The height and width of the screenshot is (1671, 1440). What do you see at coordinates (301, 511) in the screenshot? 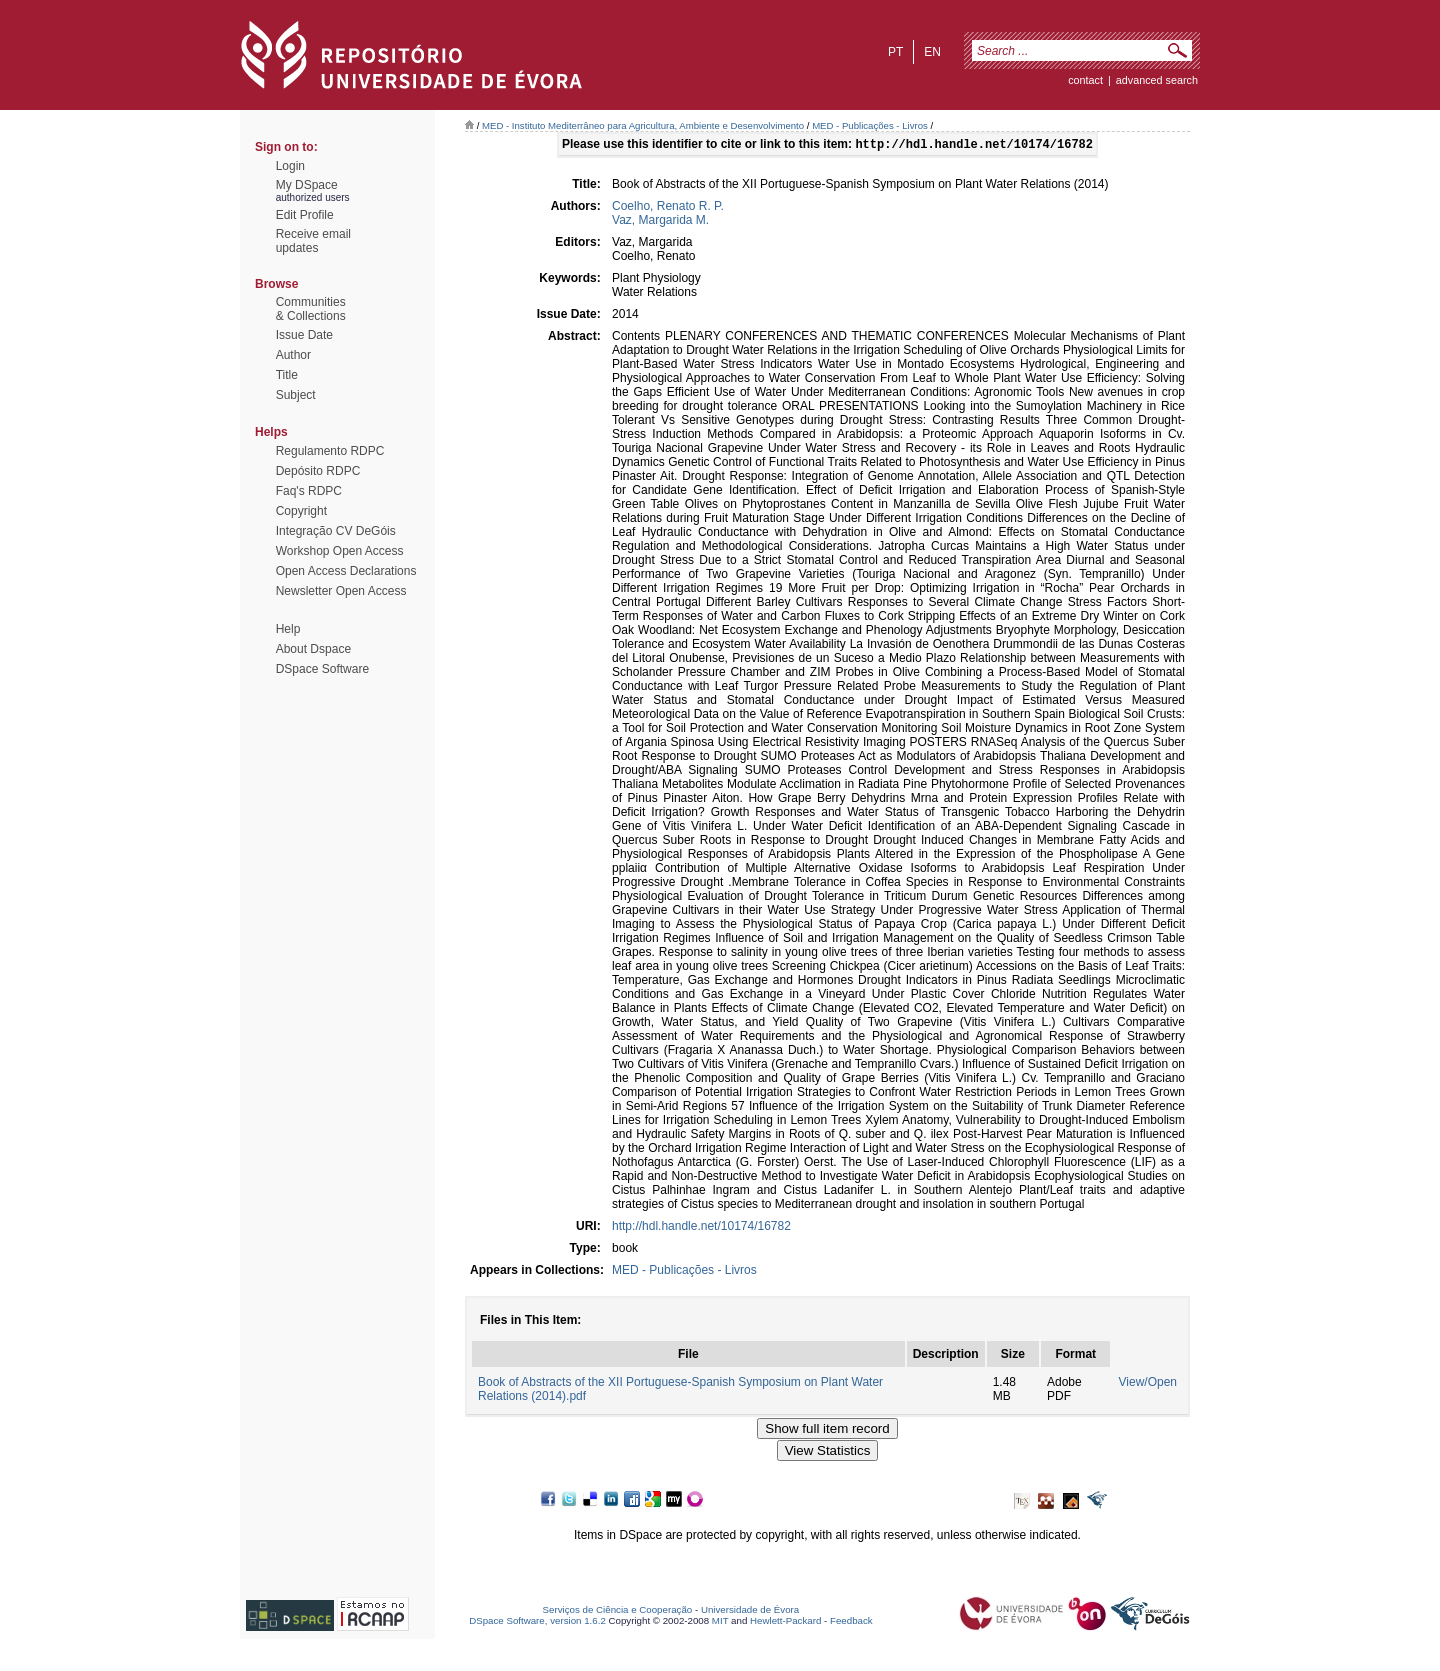
I see `Copyright` at bounding box center [301, 511].